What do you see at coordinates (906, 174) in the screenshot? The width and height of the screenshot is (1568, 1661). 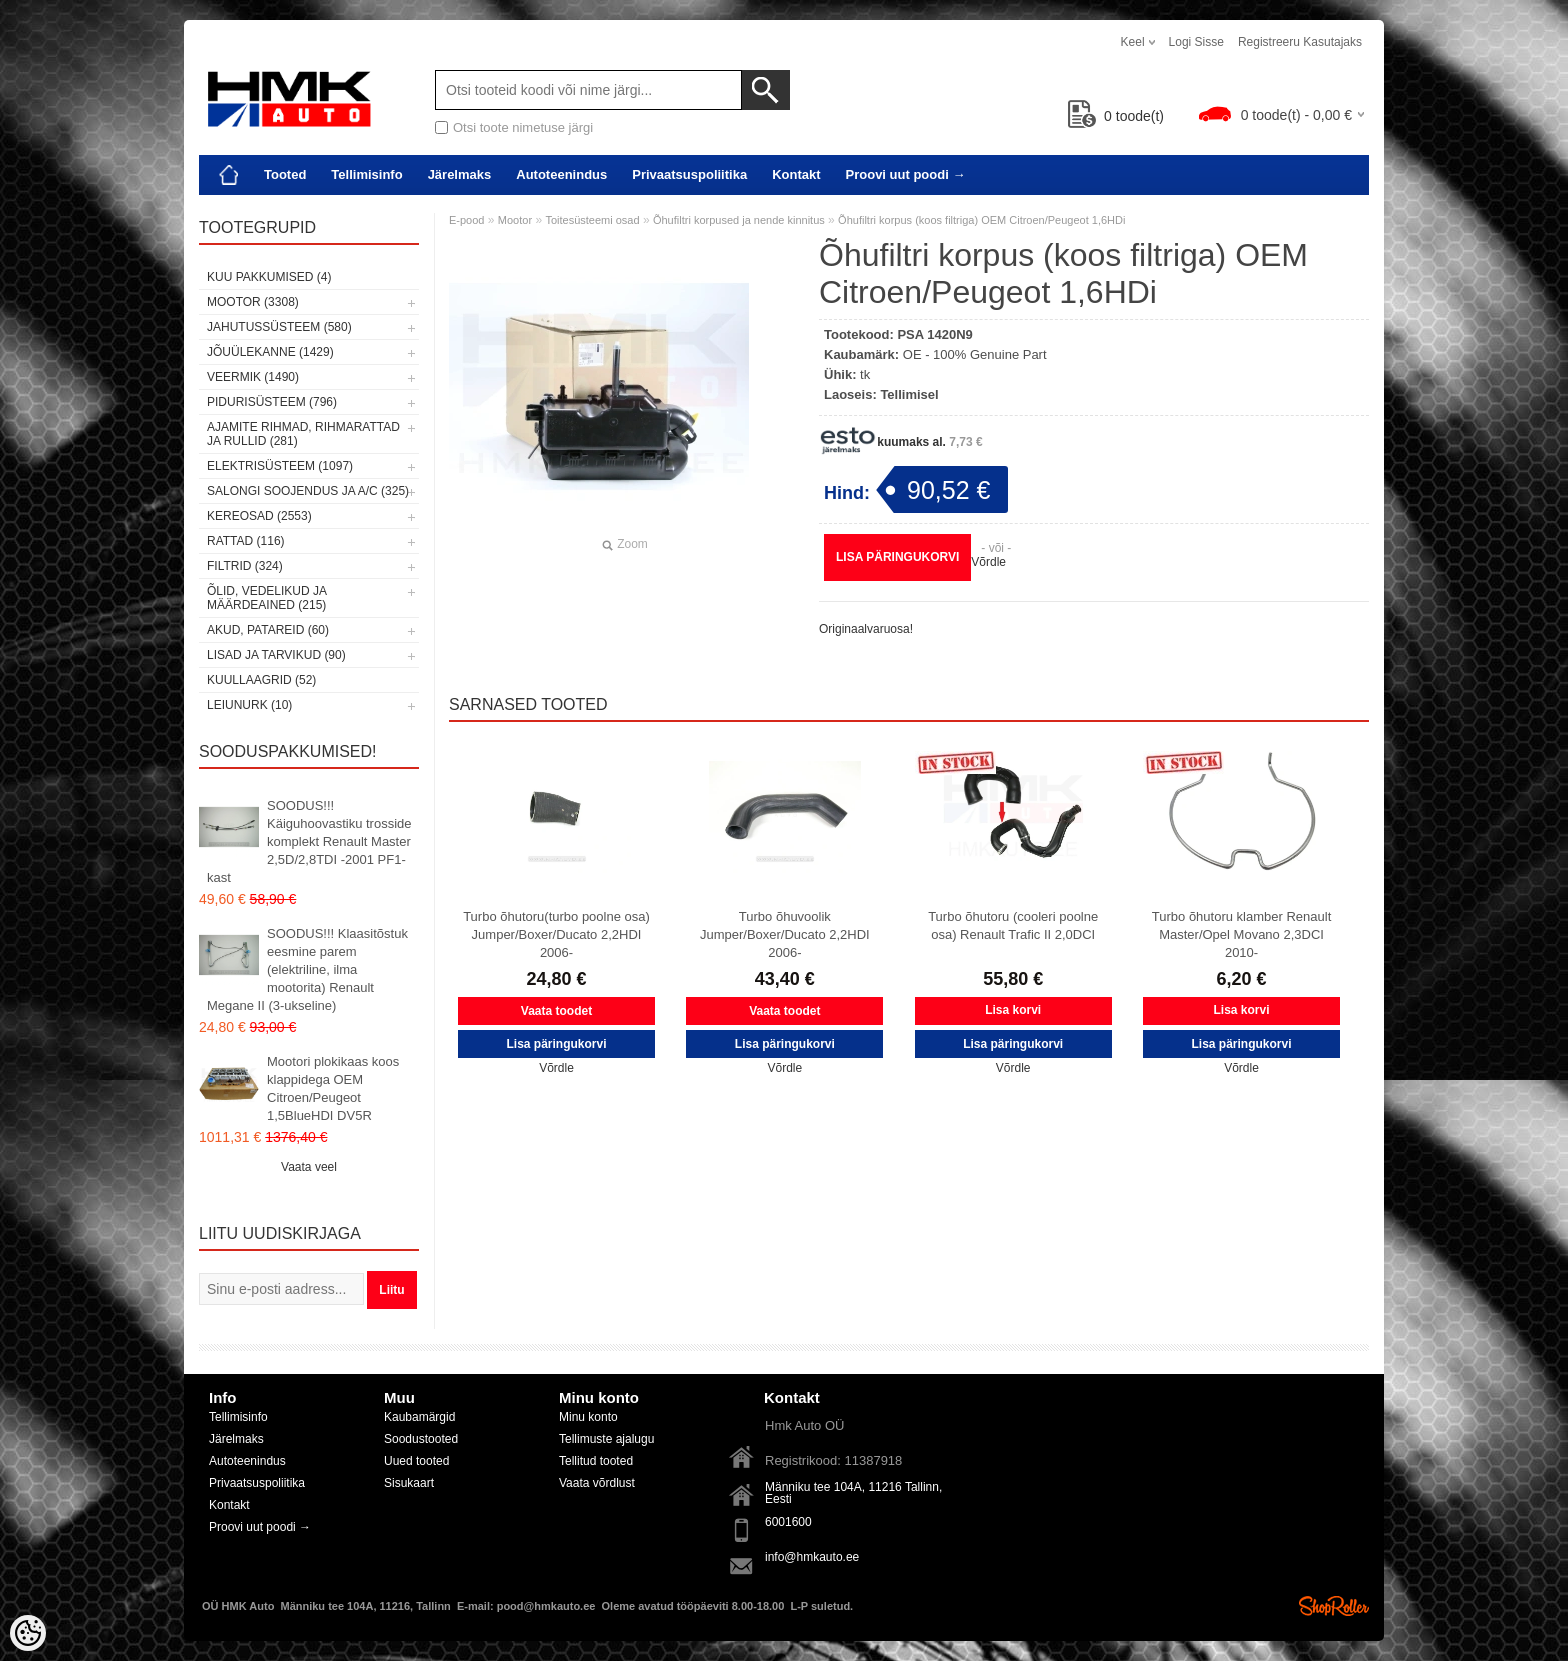 I see `Proovi uut poodi →` at bounding box center [906, 174].